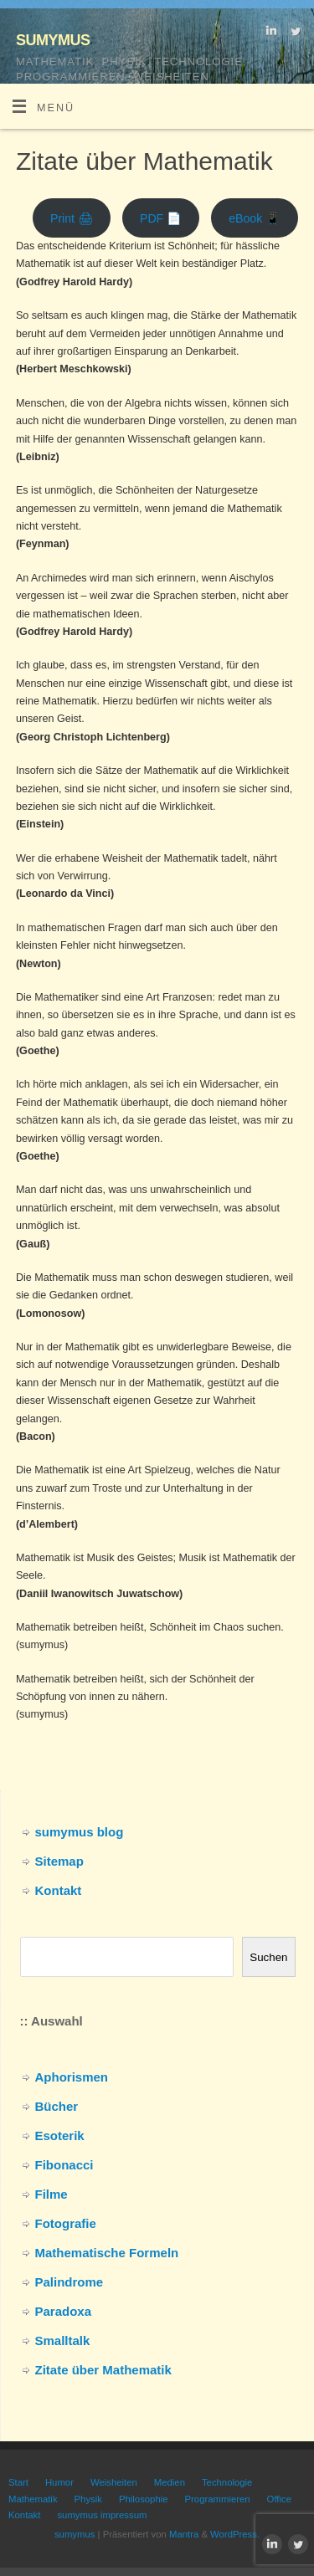  I want to click on Kontakt, so click(58, 1890).